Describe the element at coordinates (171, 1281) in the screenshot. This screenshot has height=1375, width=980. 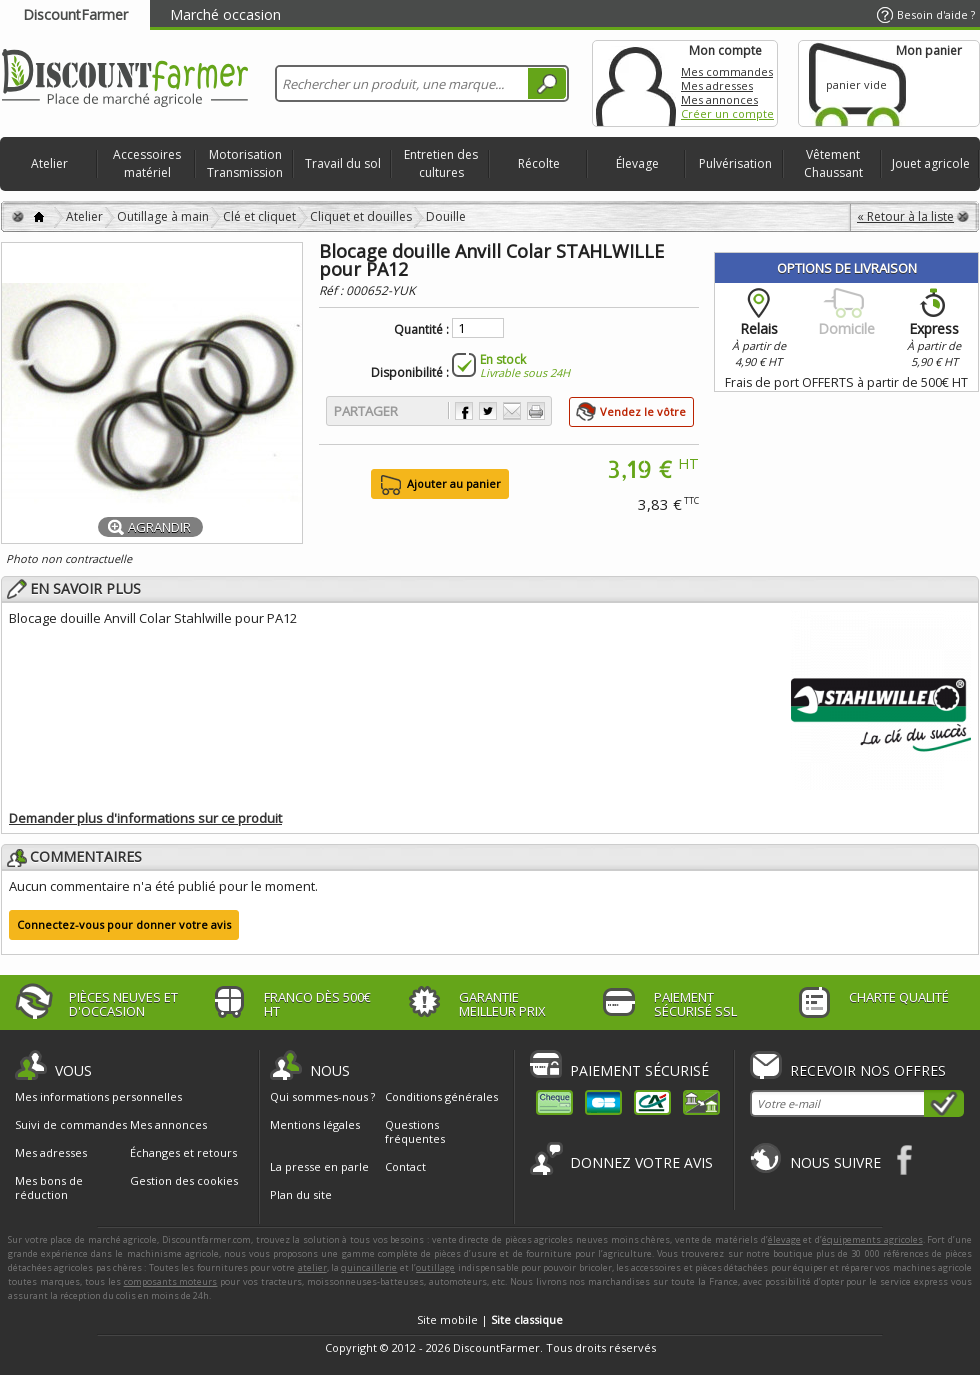
I see `composants moteurs` at that location.